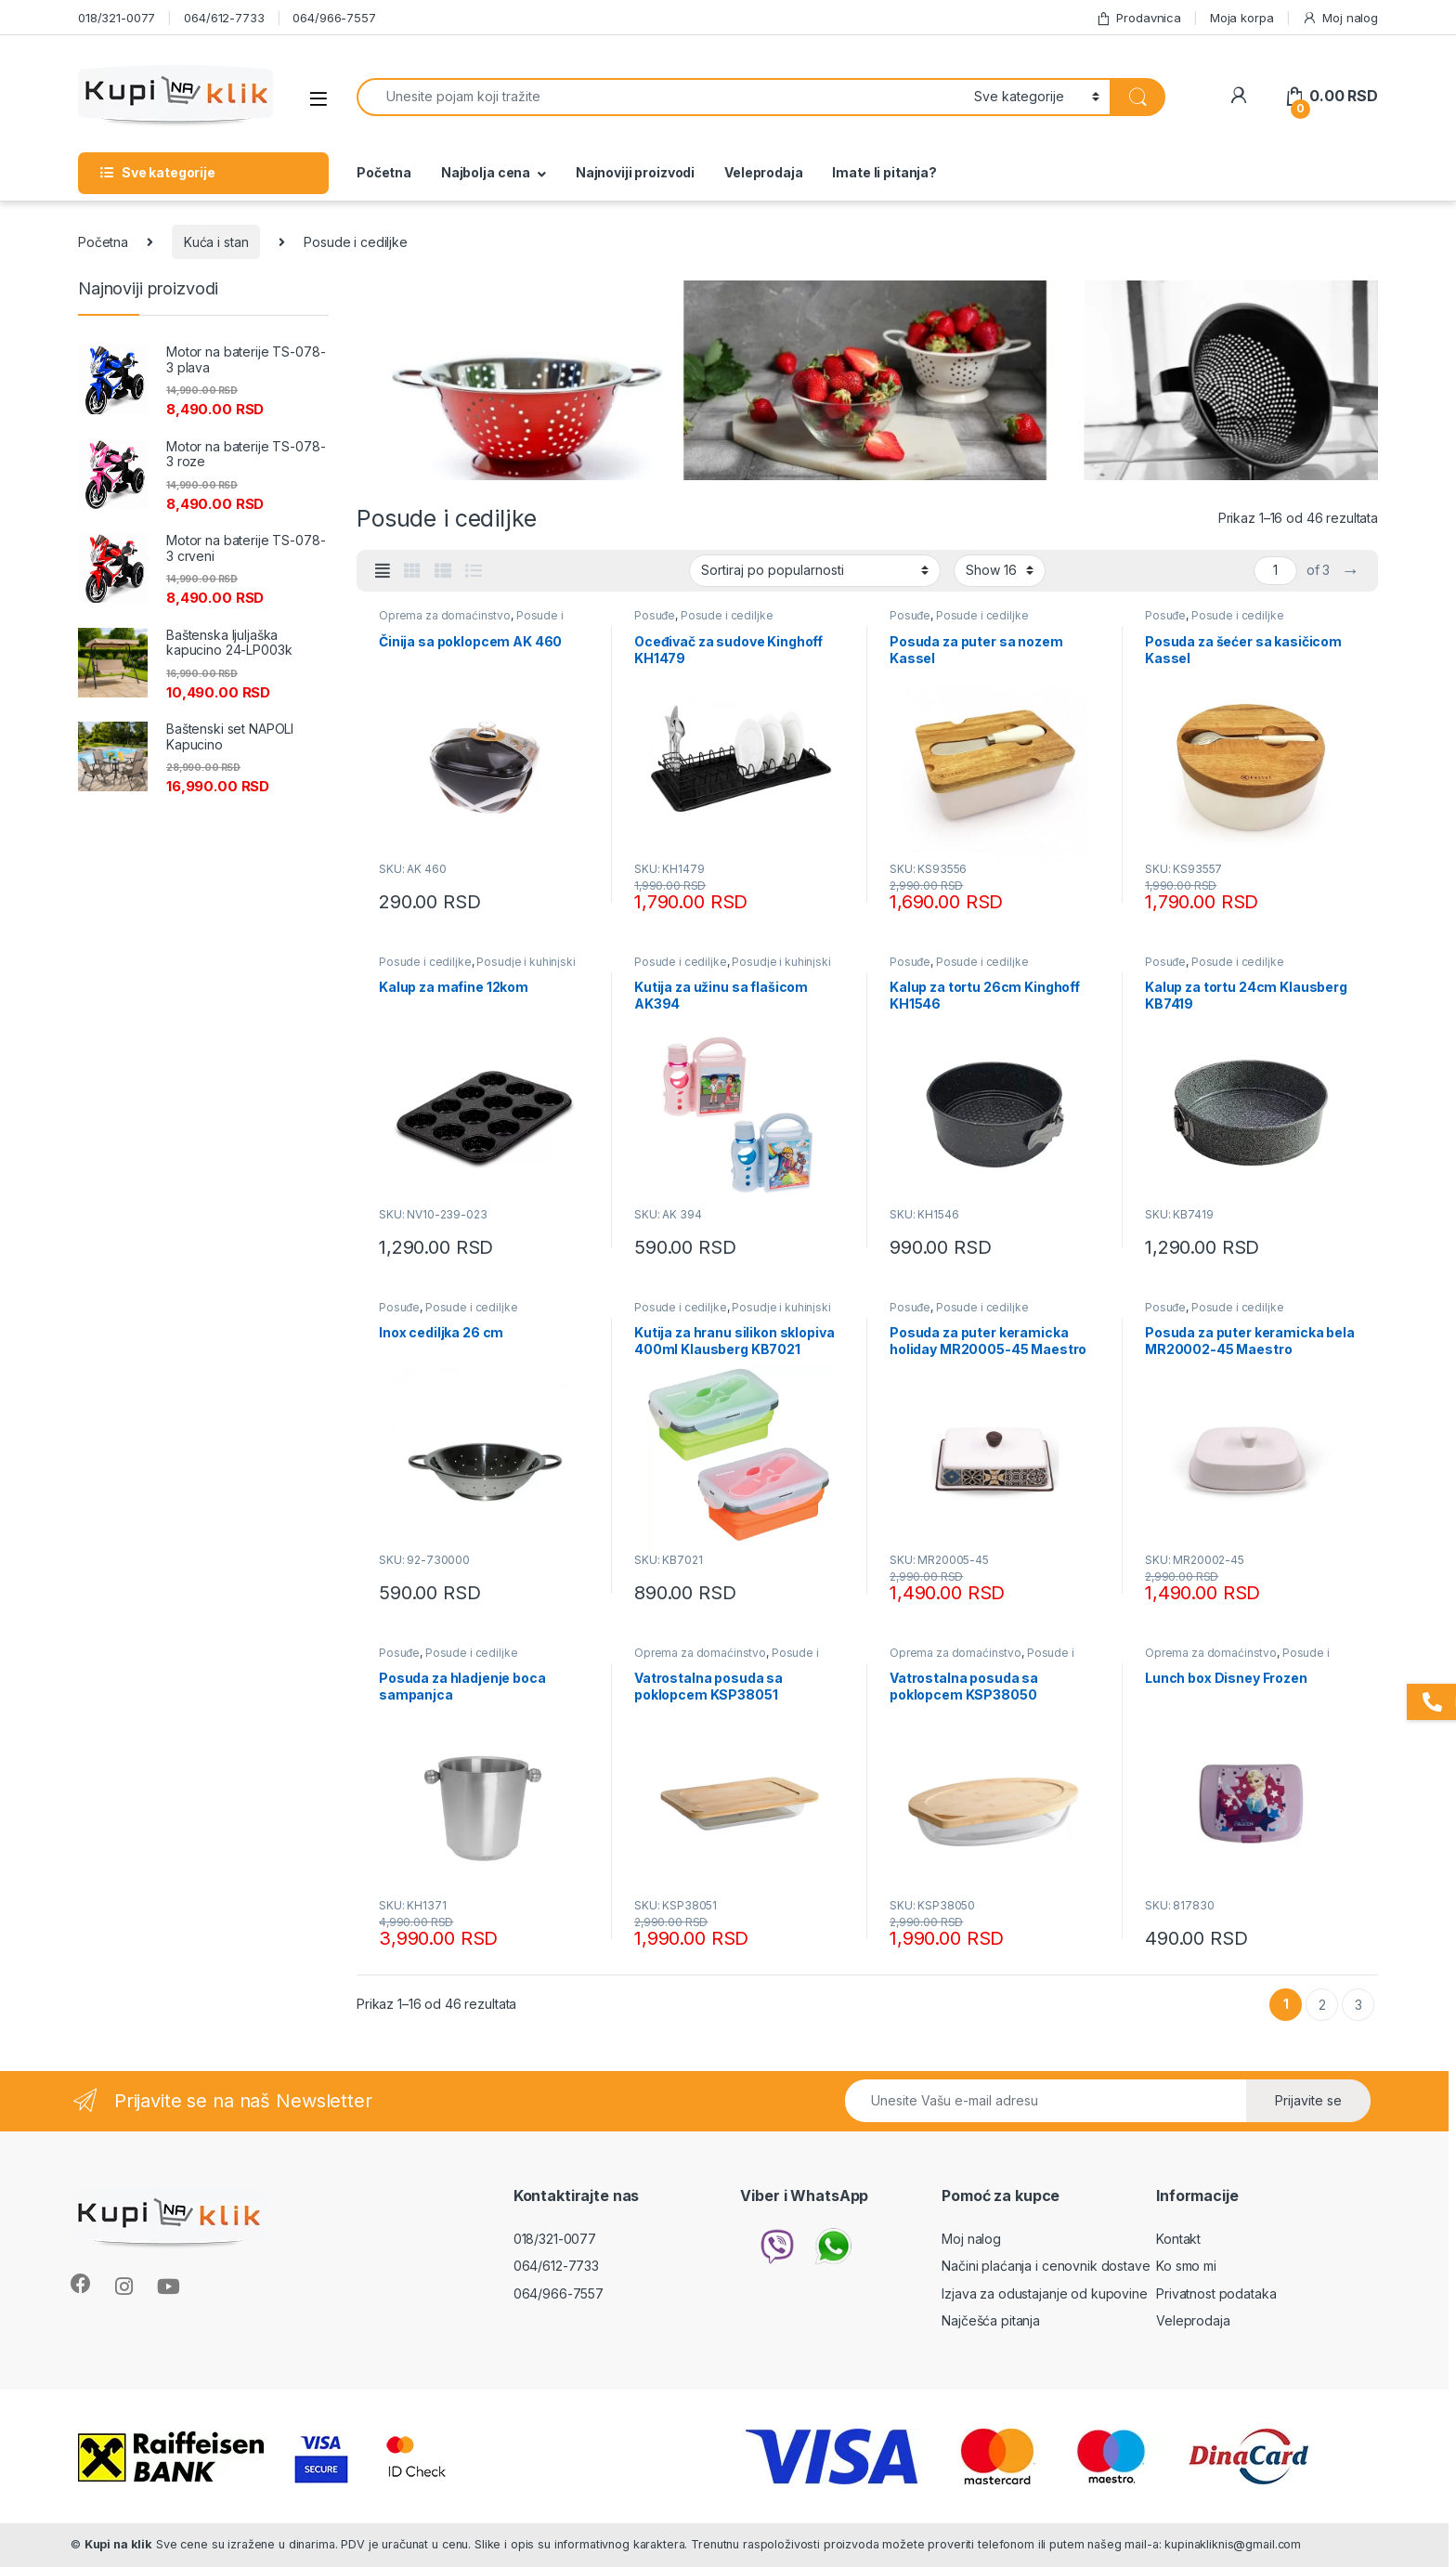 The width and height of the screenshot is (1456, 2567). Describe the element at coordinates (1138, 18) in the screenshot. I see `Prodavnica` at that location.